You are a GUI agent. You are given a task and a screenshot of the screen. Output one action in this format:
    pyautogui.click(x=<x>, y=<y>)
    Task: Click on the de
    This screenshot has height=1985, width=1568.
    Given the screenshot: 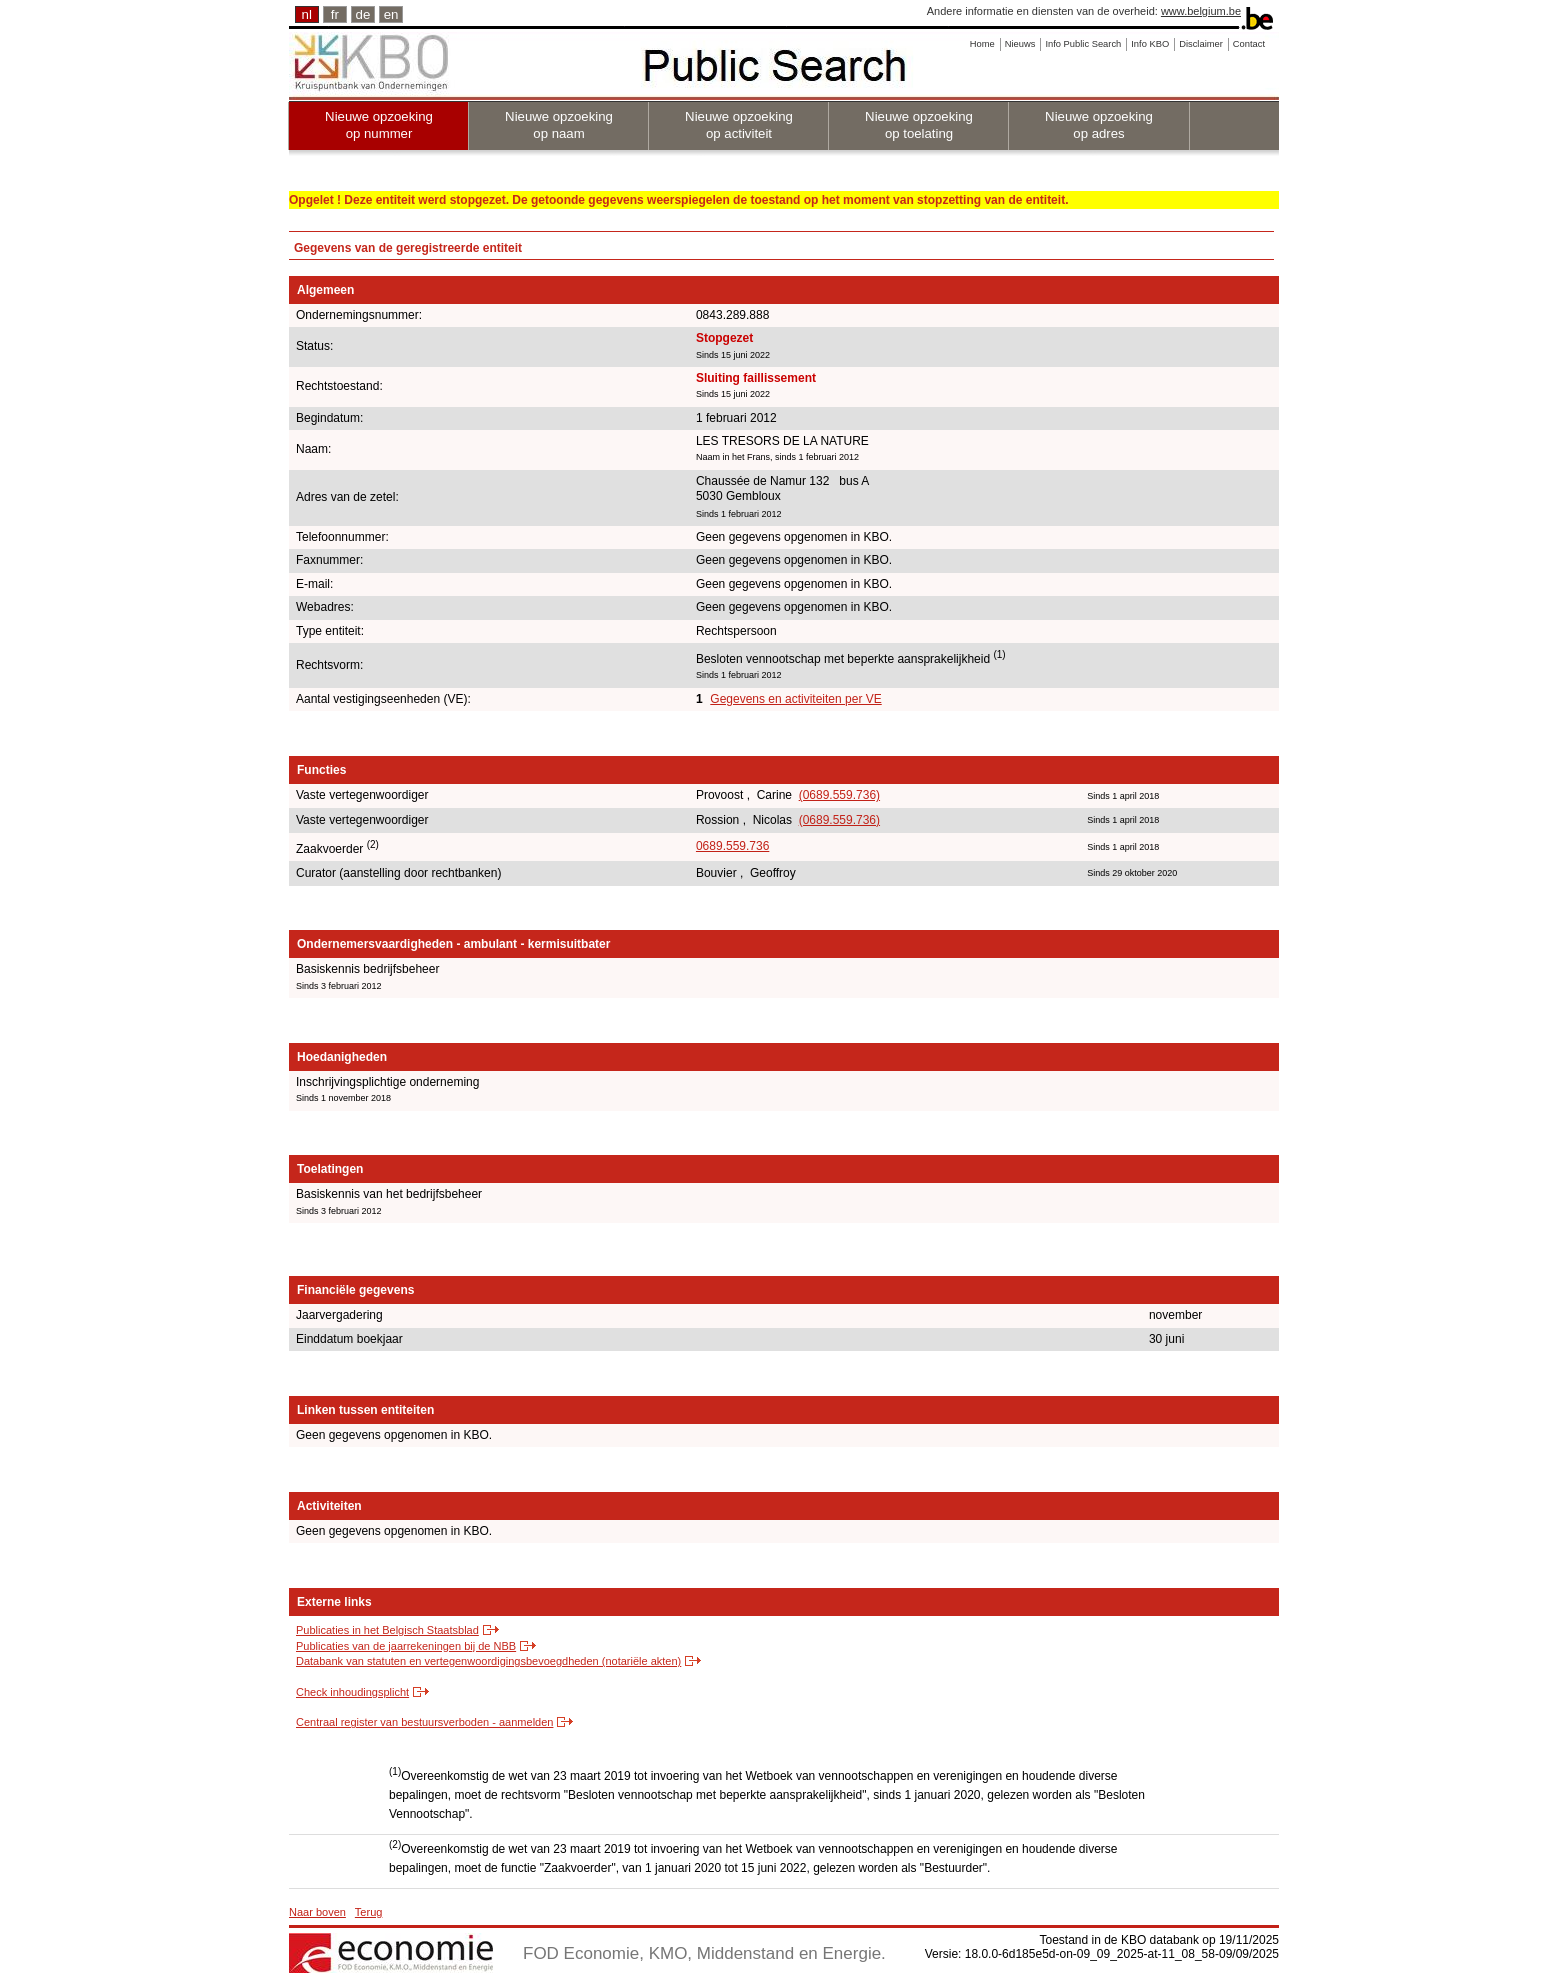 What is the action you would take?
    pyautogui.click(x=363, y=14)
    